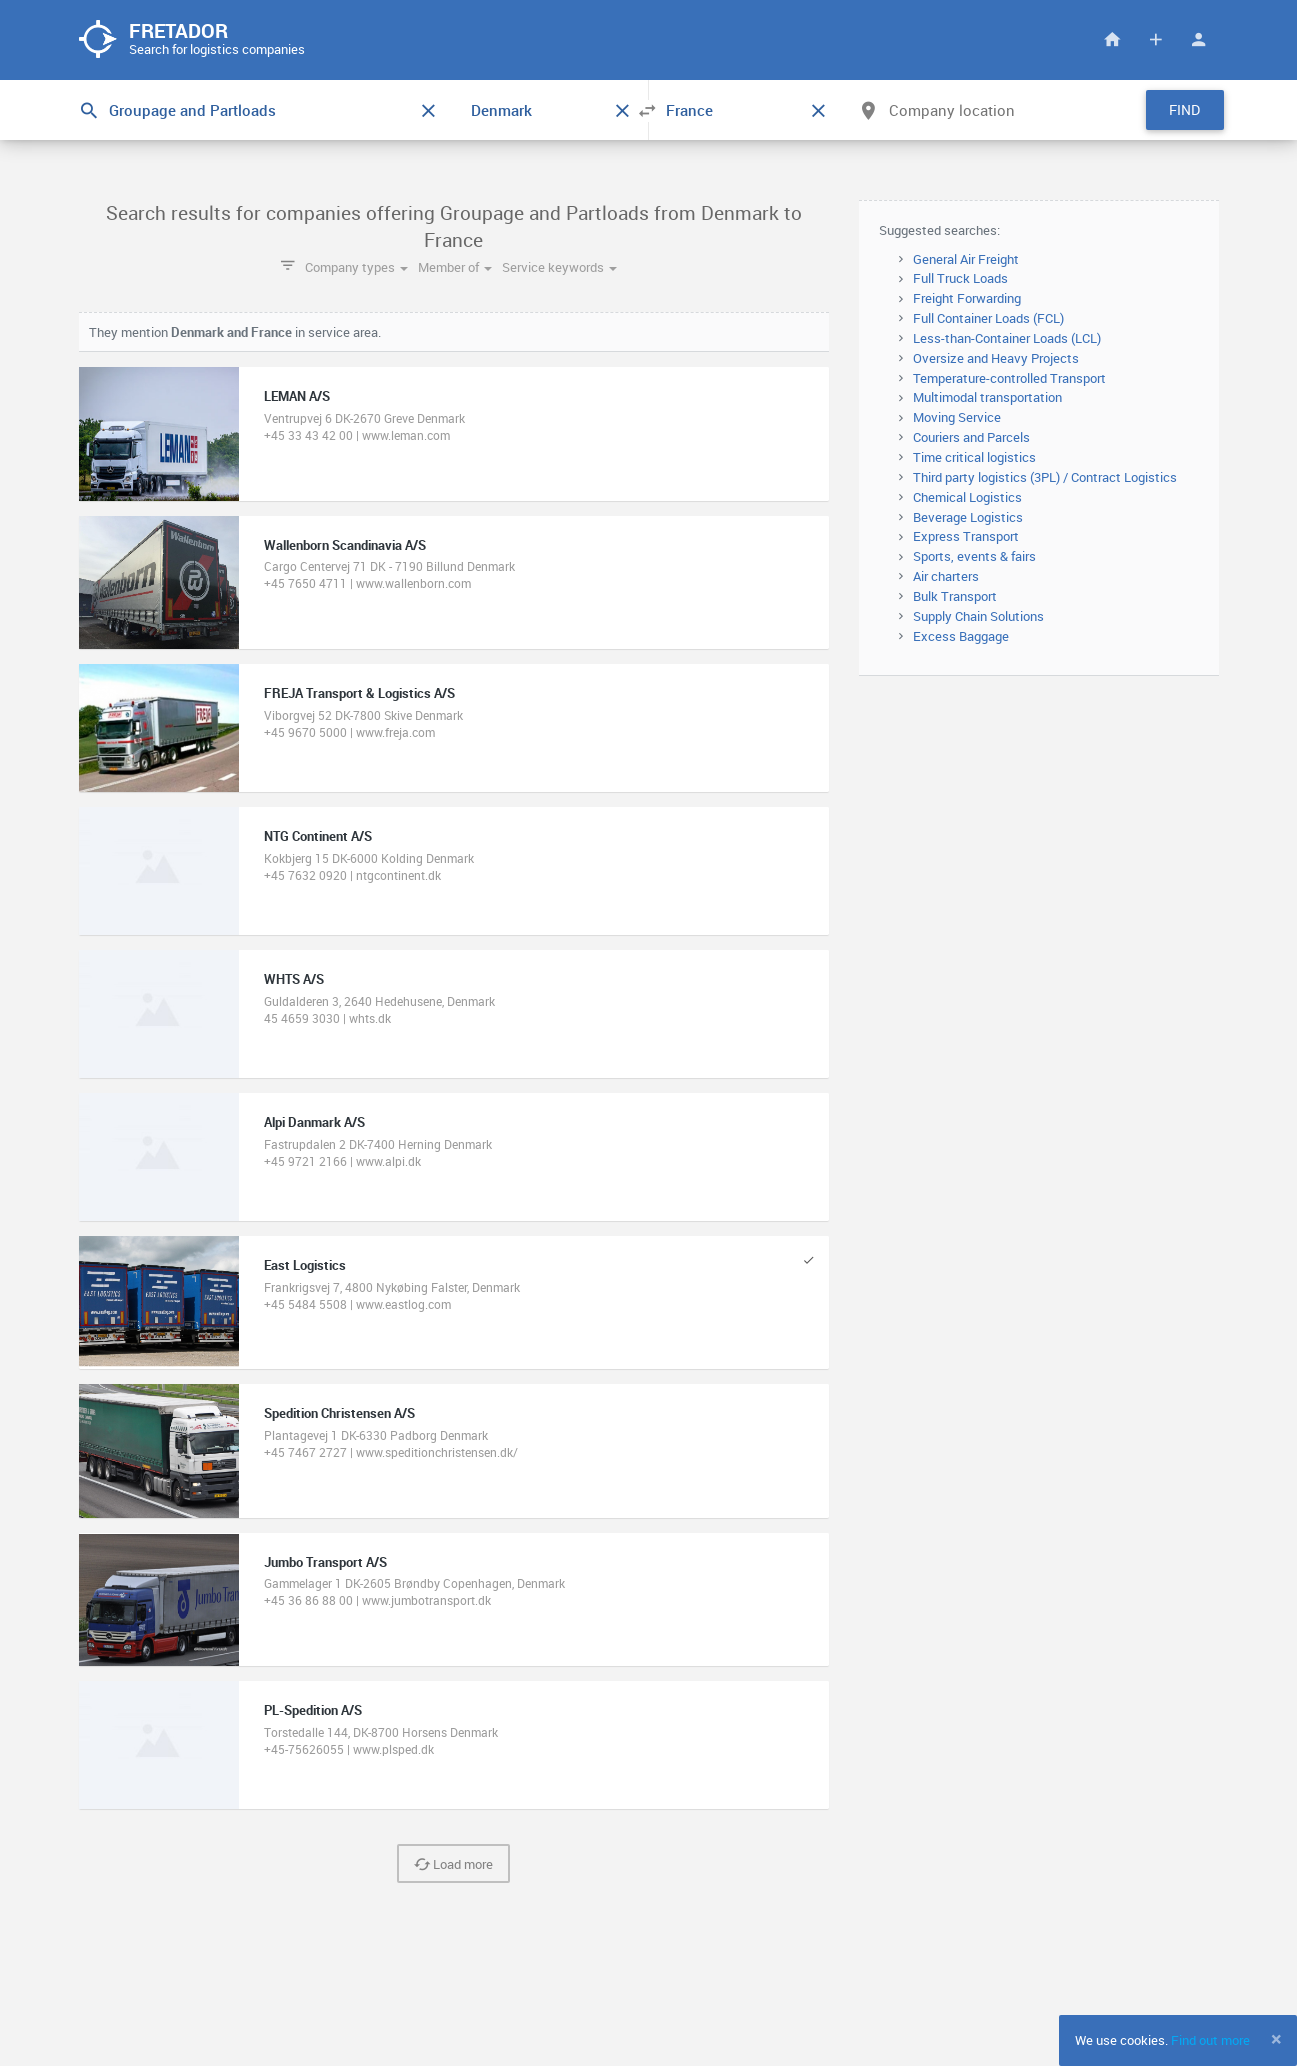  Describe the element at coordinates (453, 1864) in the screenshot. I see `Load more` at that location.